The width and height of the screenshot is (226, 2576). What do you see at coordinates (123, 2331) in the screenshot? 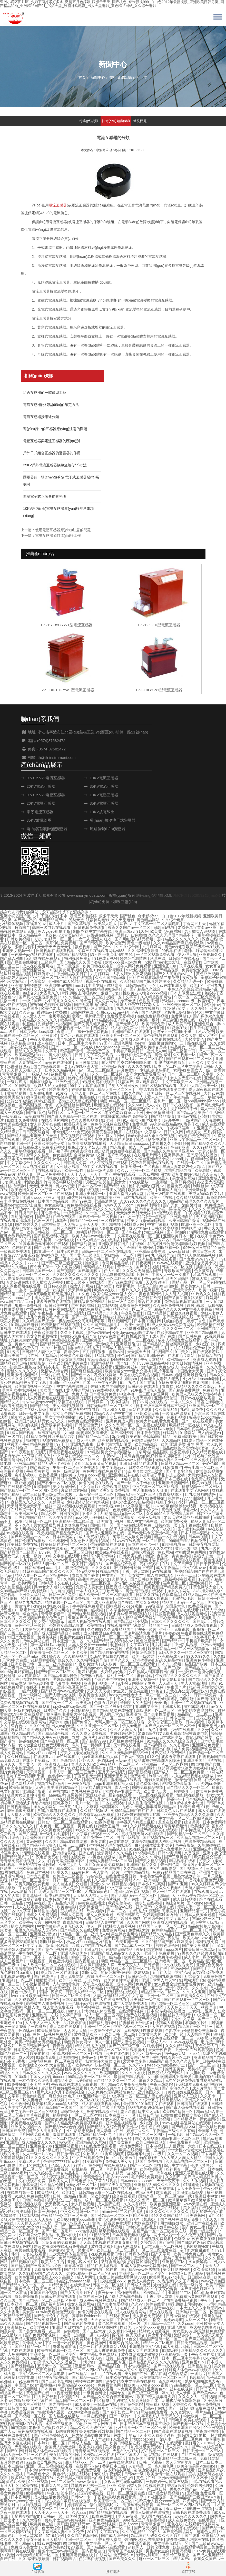
I see `久久福利小视频` at bounding box center [123, 2331].